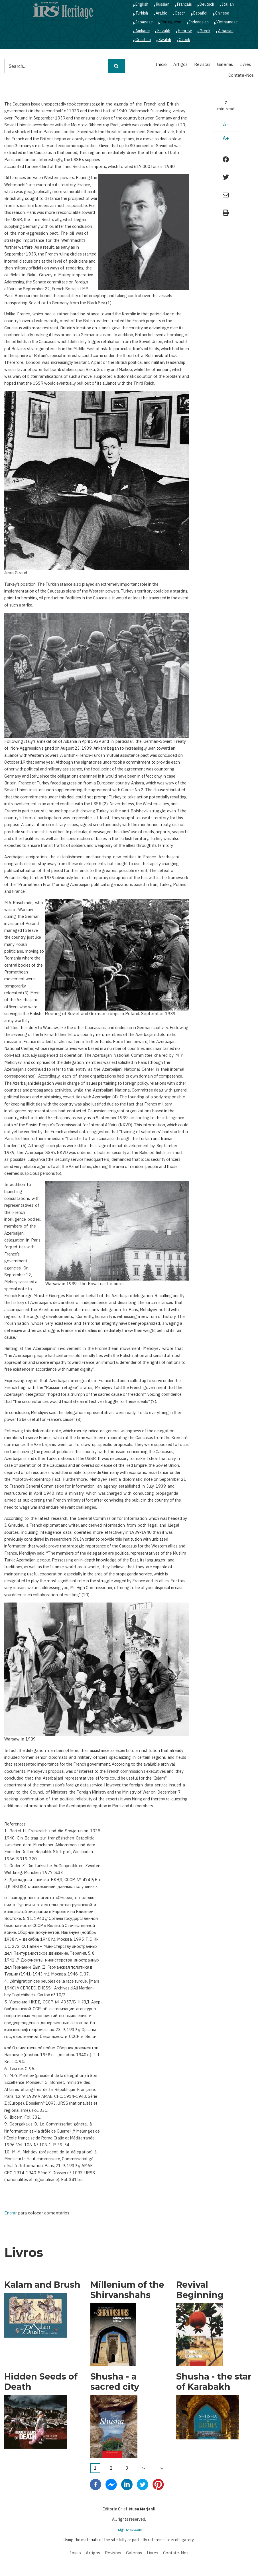 This screenshot has height=2576, width=258. I want to click on Indonesian, so click(199, 22).